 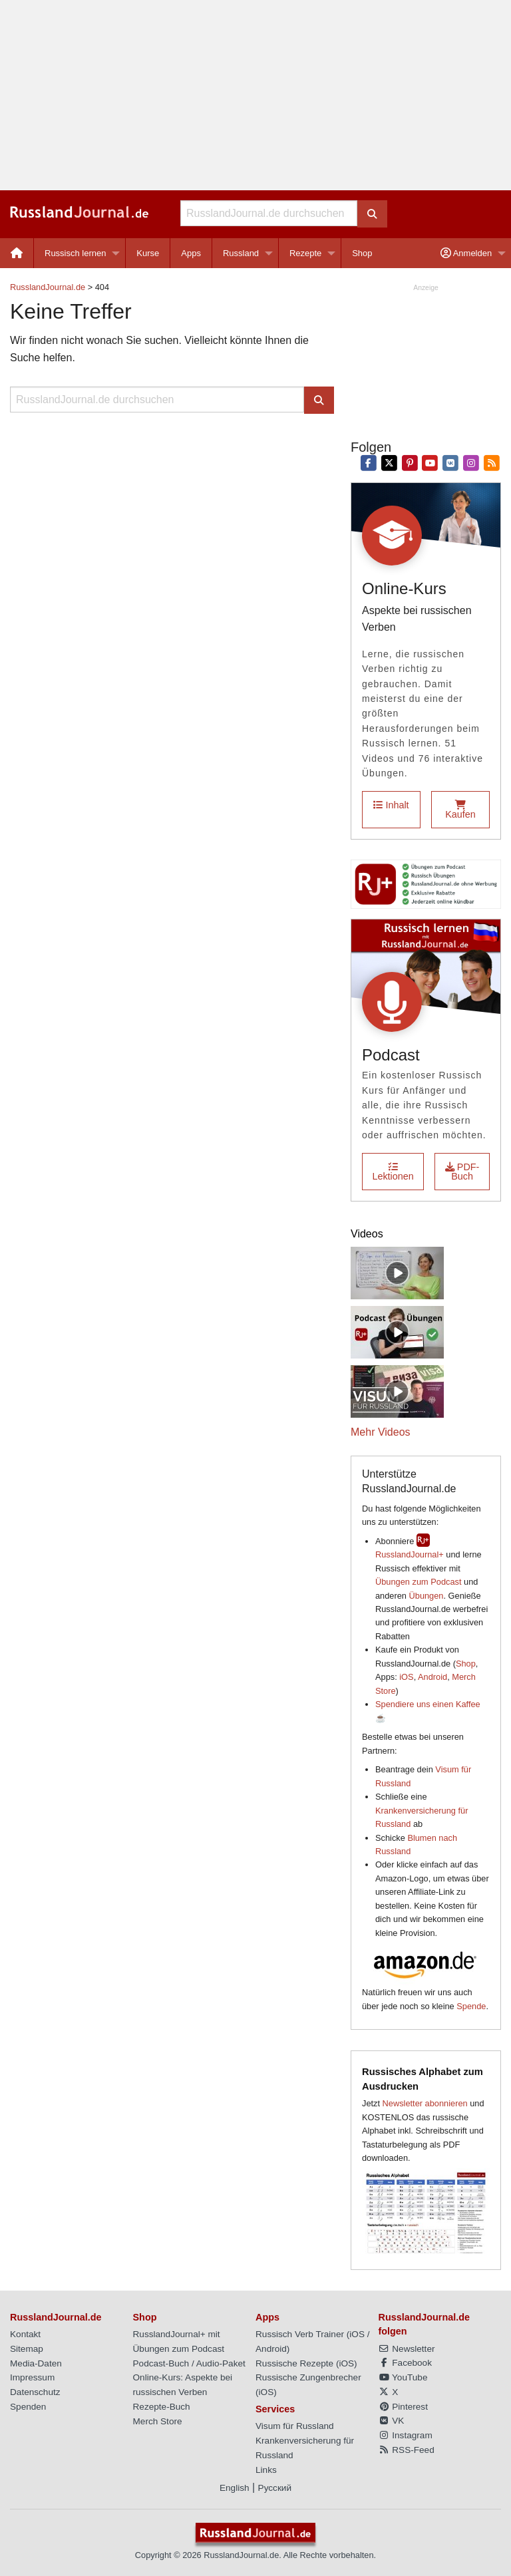 What do you see at coordinates (432, 1677) in the screenshot?
I see `Android` at bounding box center [432, 1677].